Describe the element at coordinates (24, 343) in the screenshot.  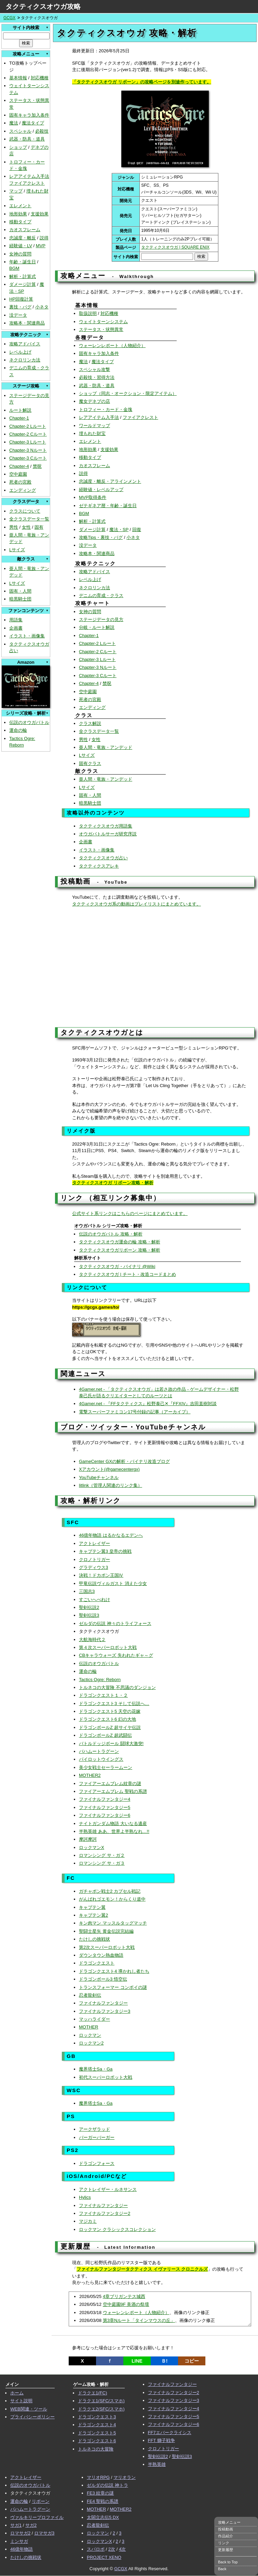
I see `攻略アドバイス` at that location.